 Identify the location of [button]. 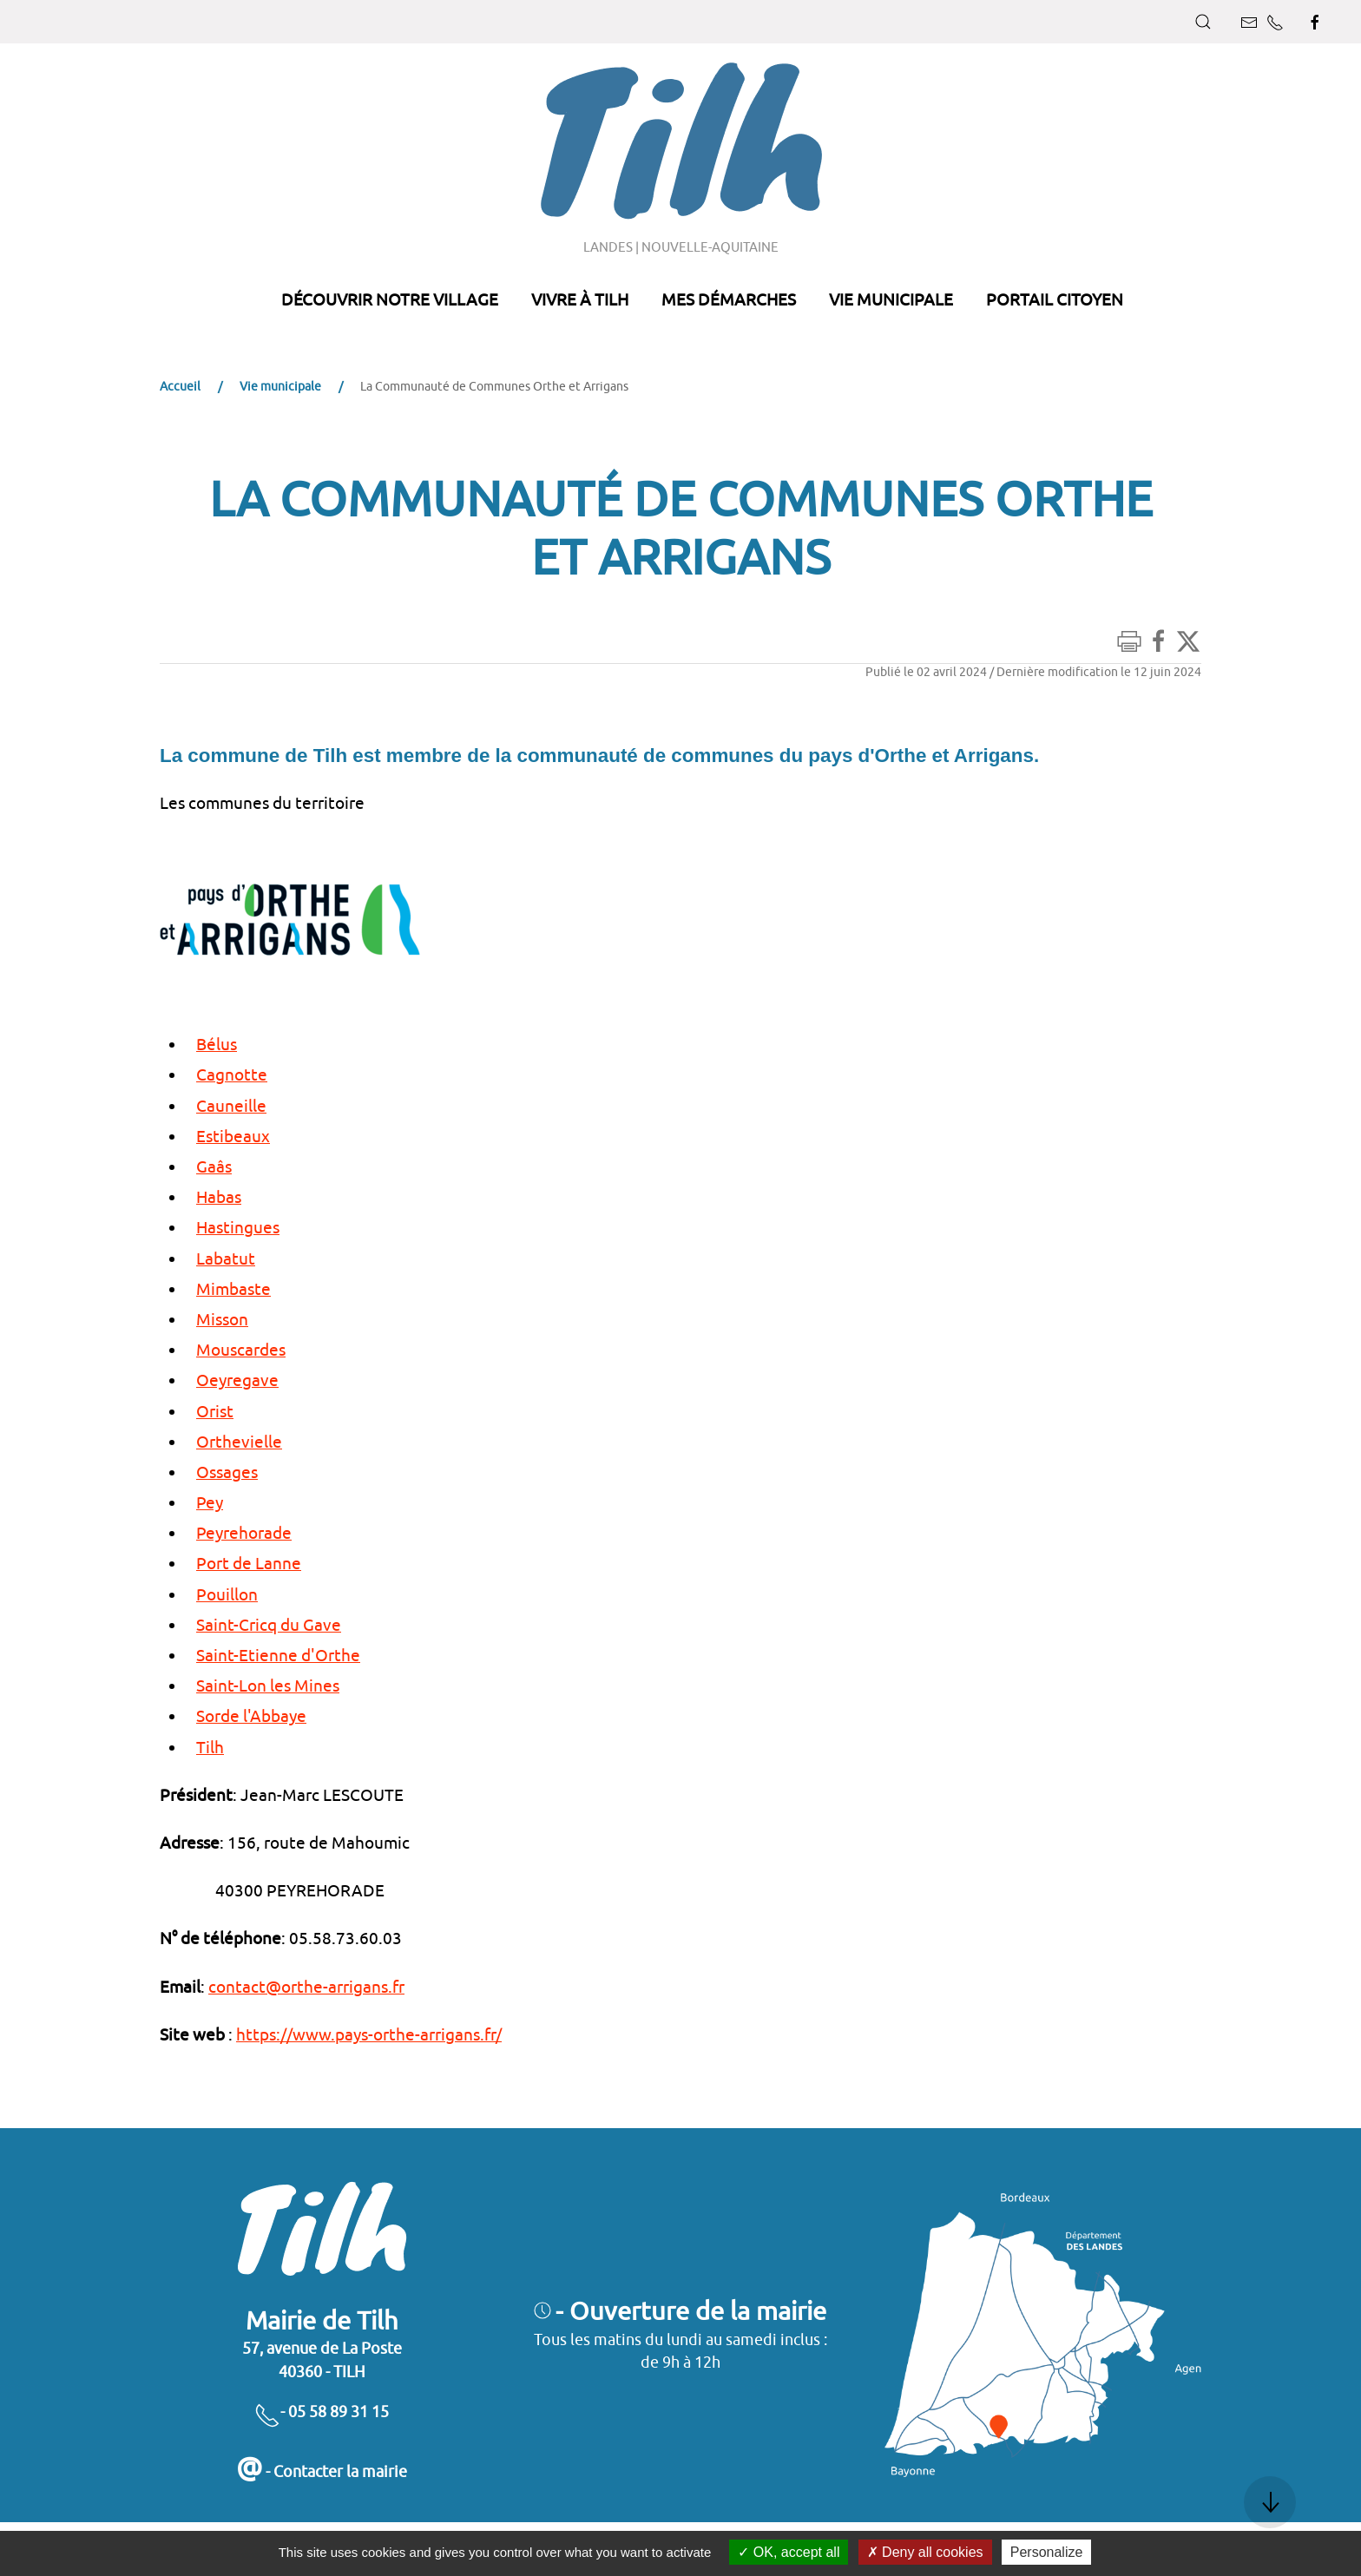
(1203, 21).